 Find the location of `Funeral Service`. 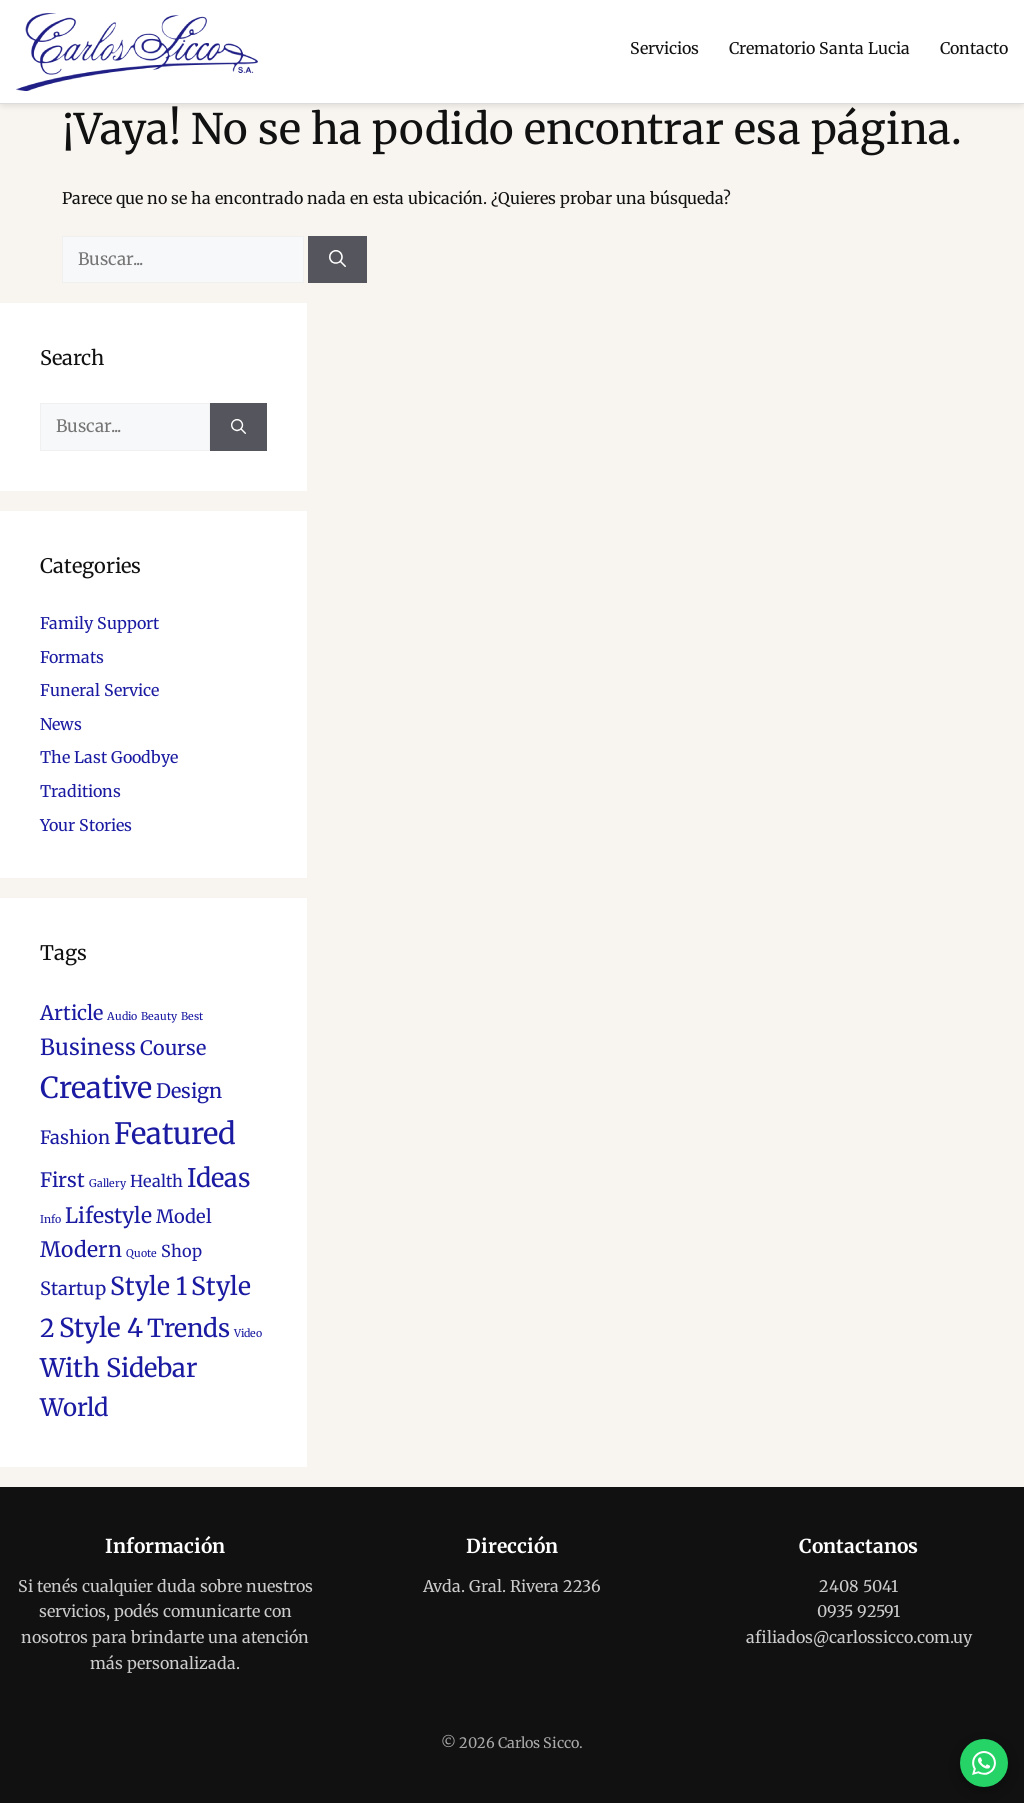

Funeral Service is located at coordinates (99, 690).